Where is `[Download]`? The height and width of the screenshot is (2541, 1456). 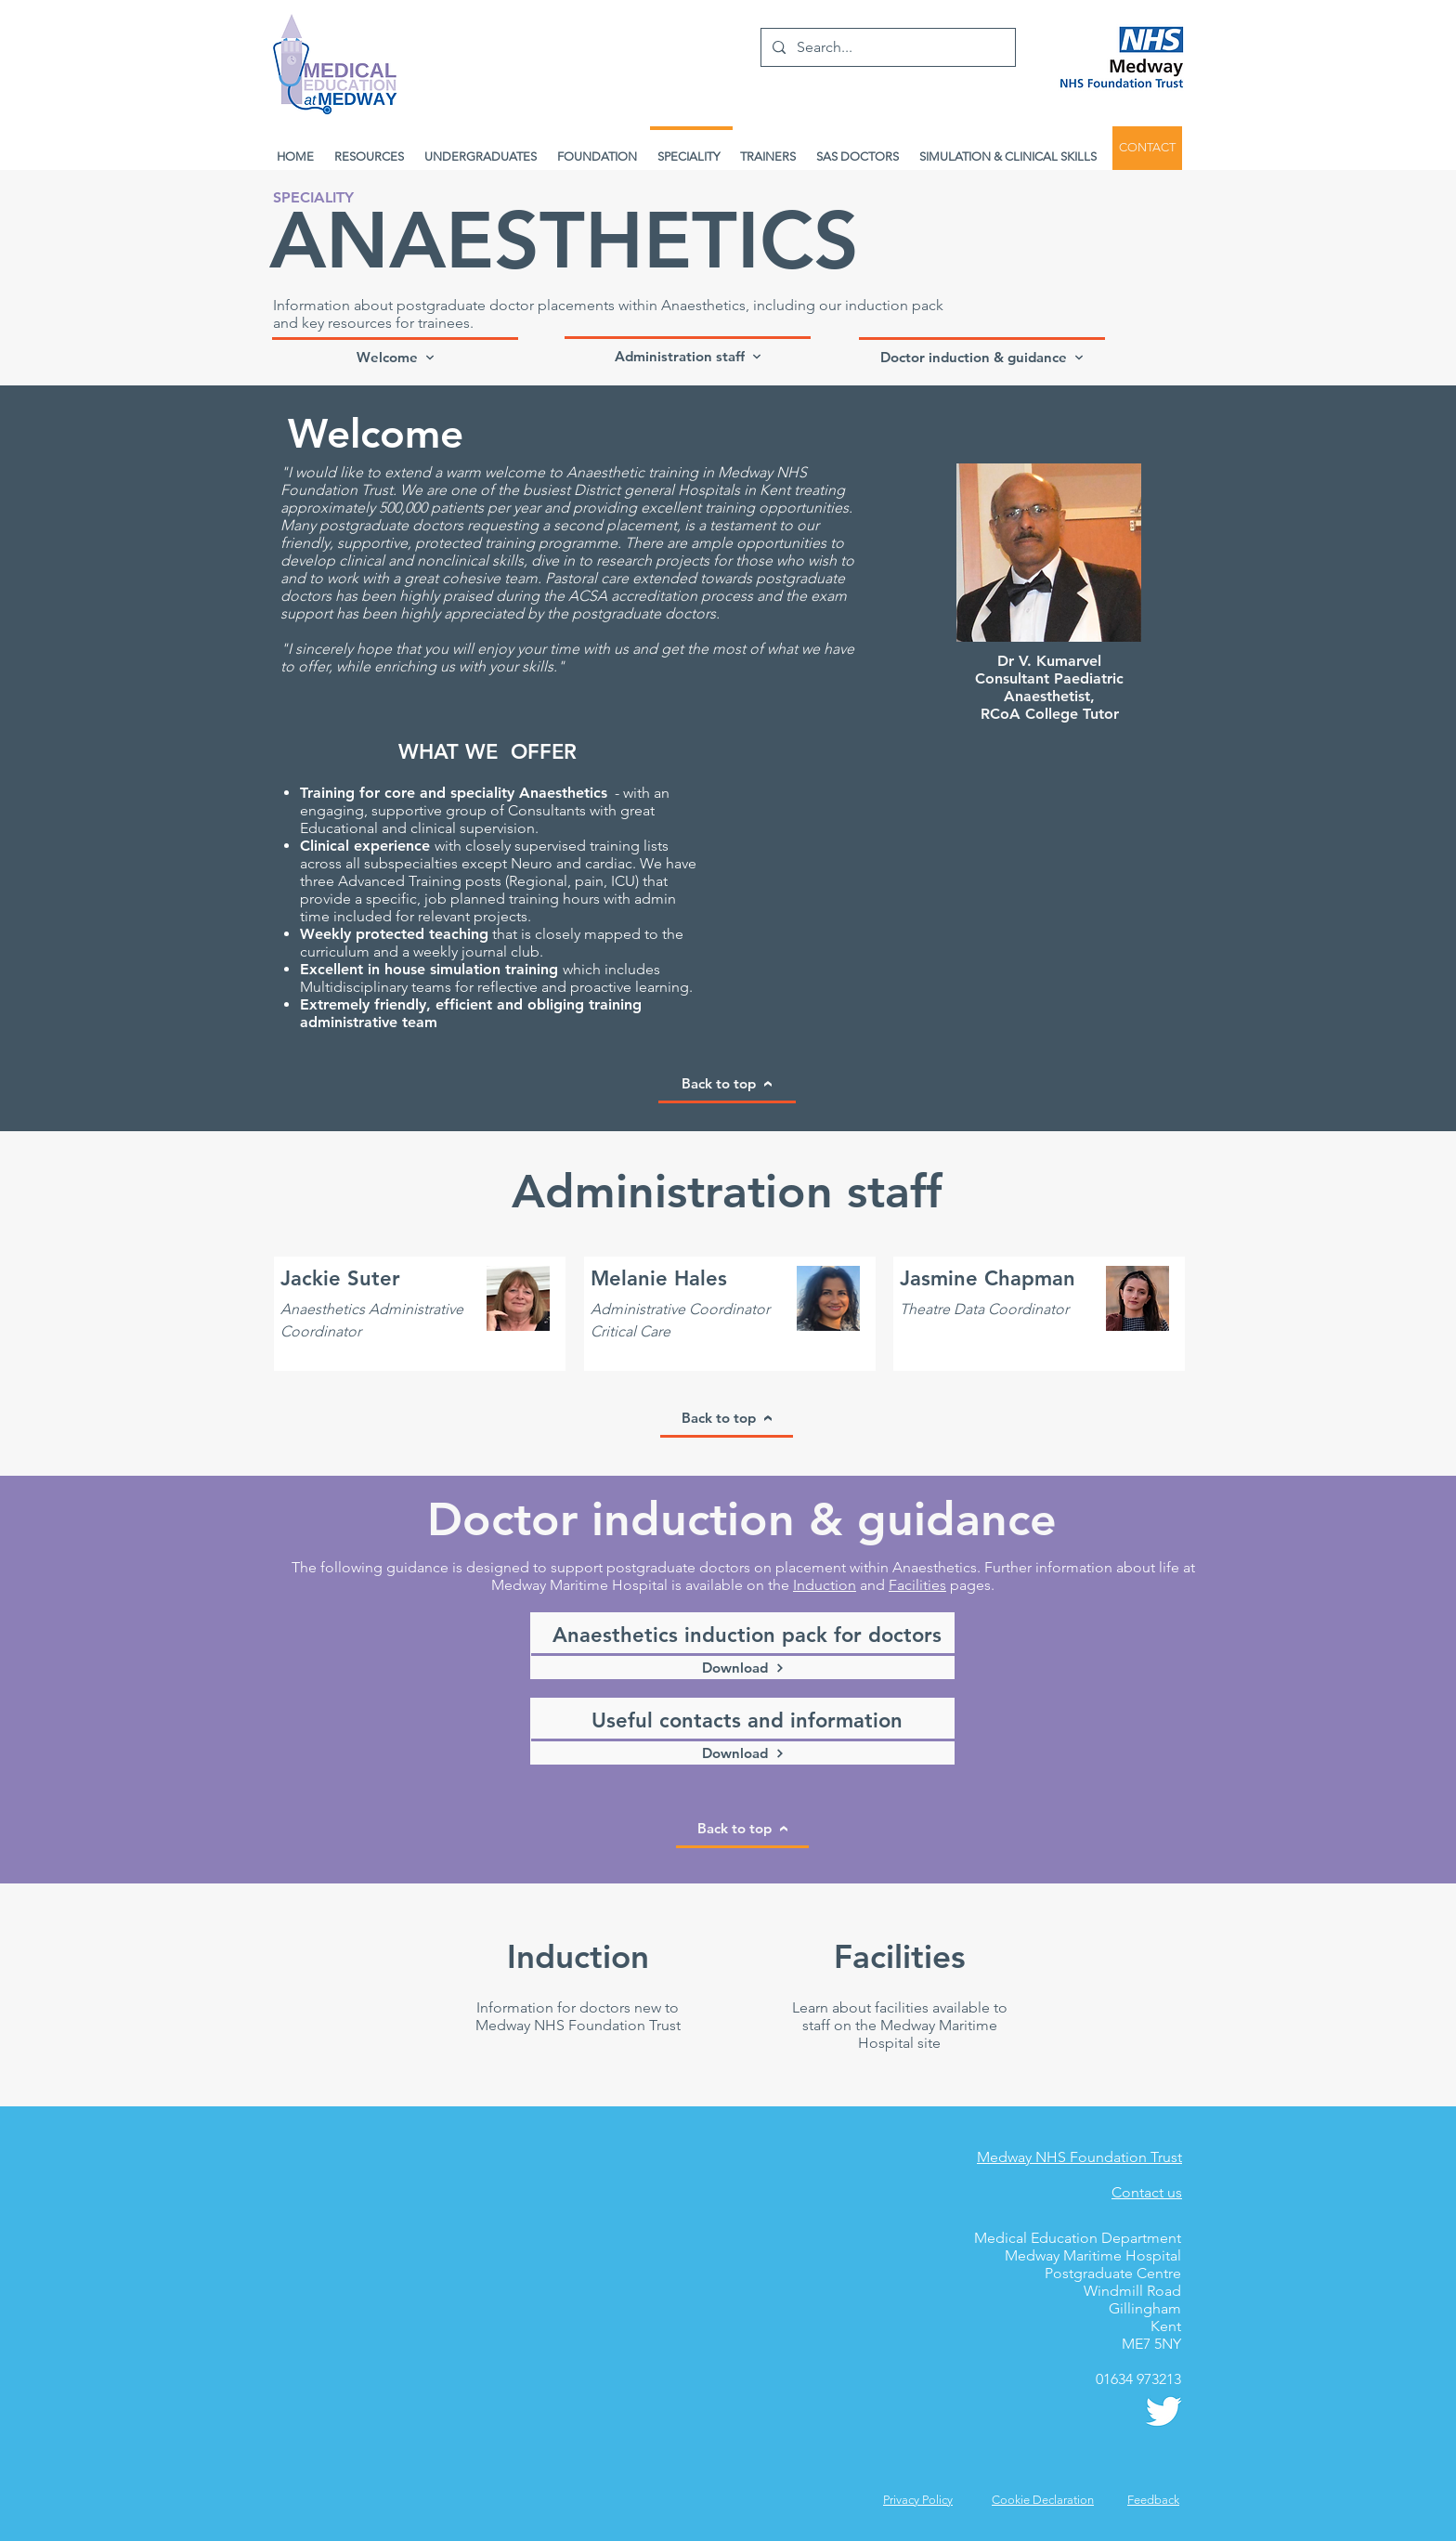
[Download] is located at coordinates (743, 1666).